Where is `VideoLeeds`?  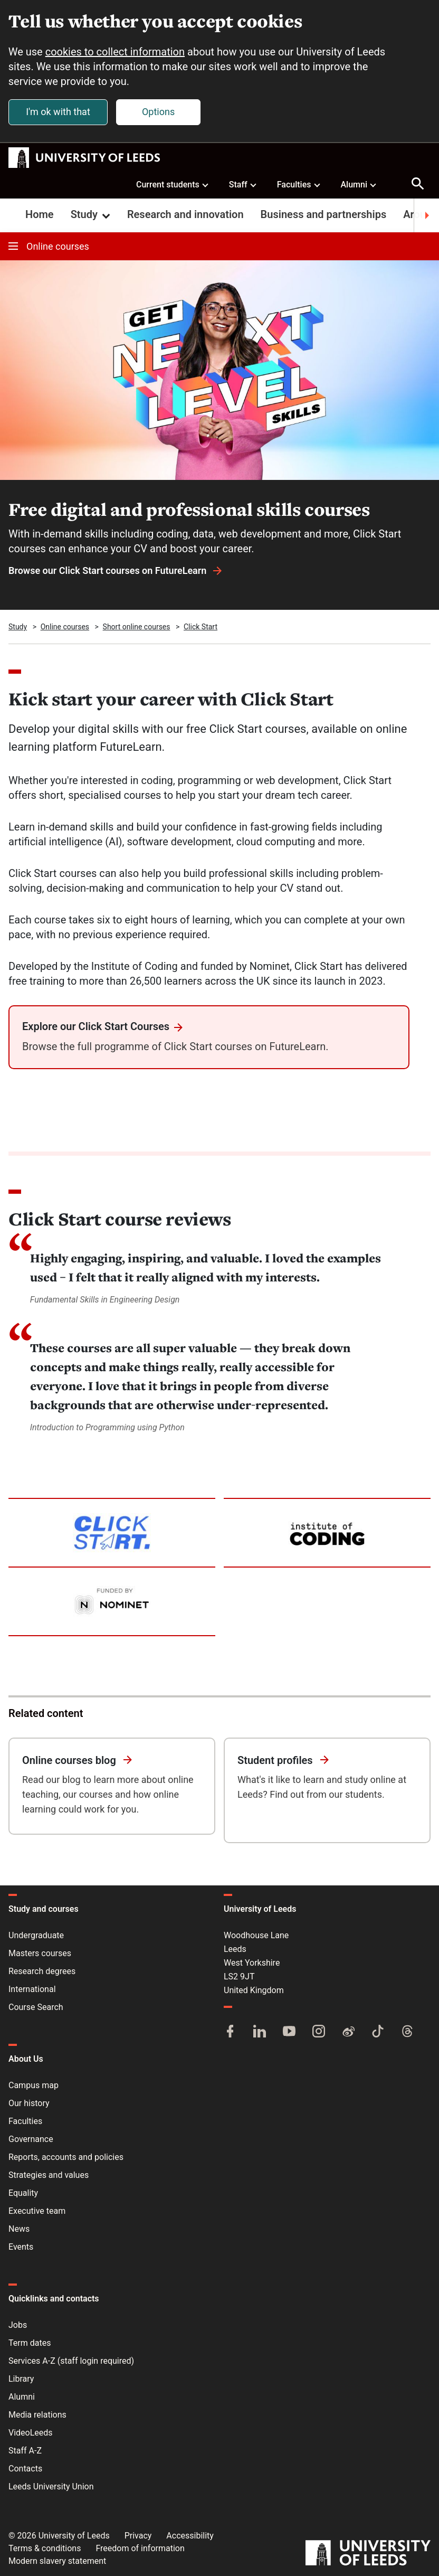
VideoLeeds is located at coordinates (30, 2433).